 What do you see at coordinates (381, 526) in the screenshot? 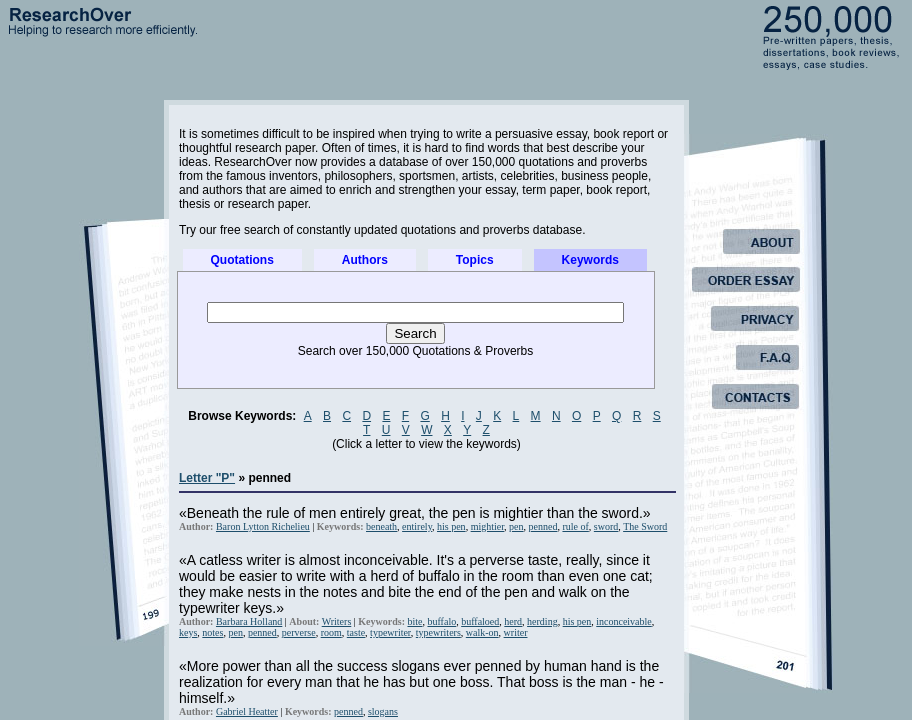
I see `beneath` at bounding box center [381, 526].